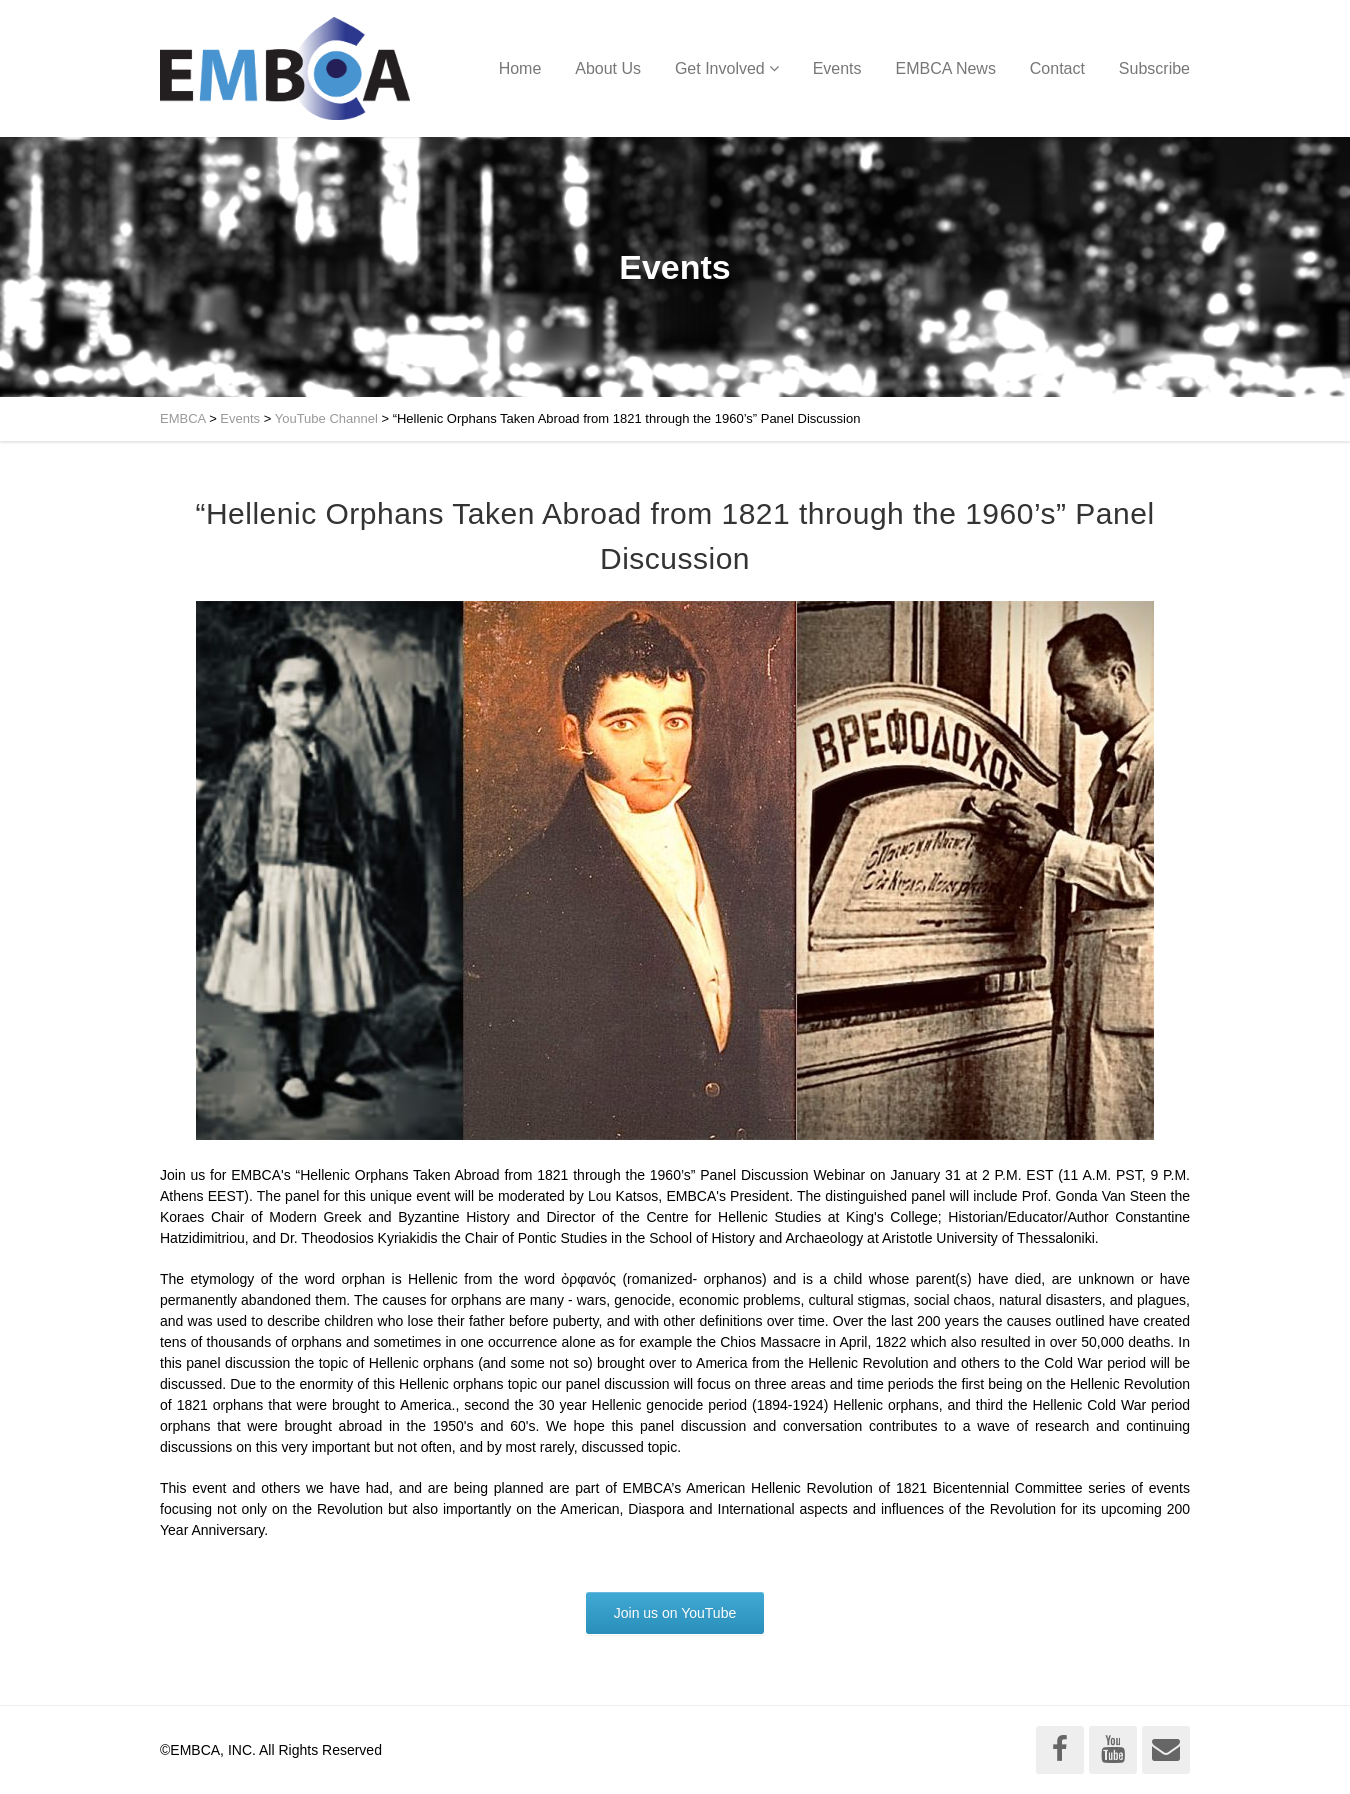  Describe the element at coordinates (608, 68) in the screenshot. I see `About Us` at that location.